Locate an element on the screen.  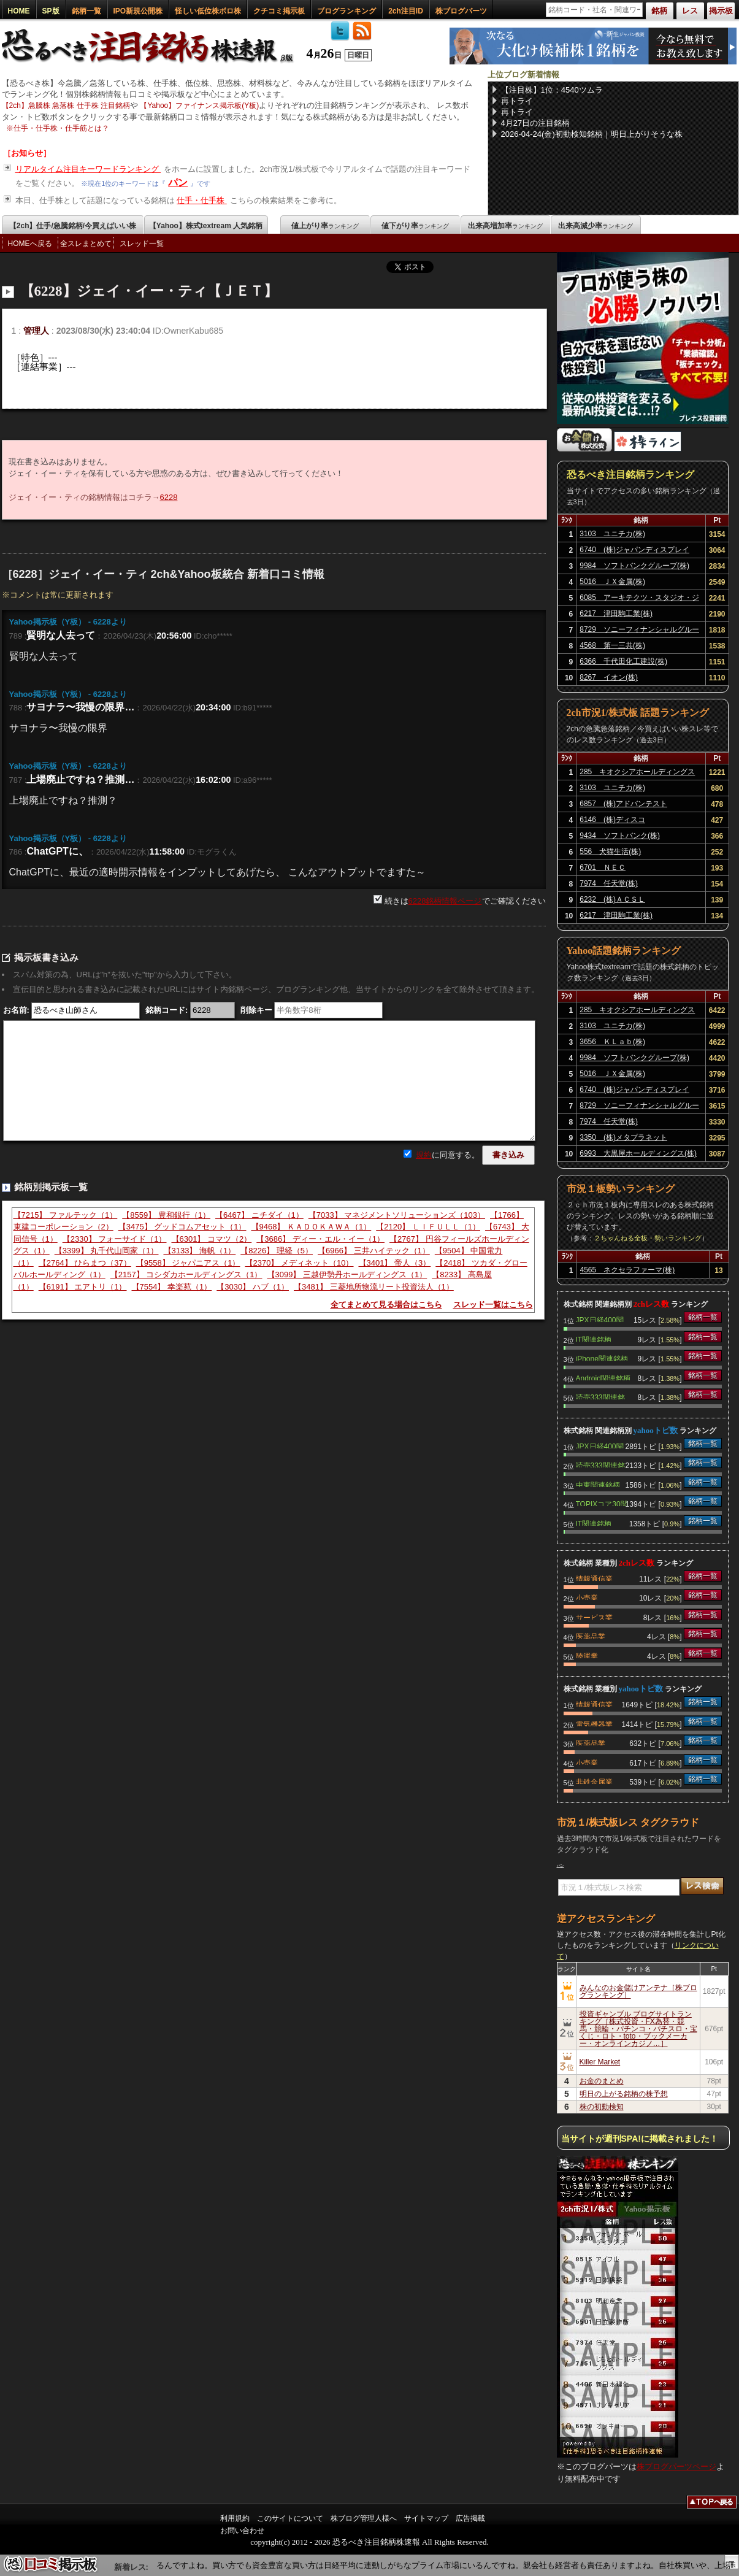
285 キオクシアホールディングス(株) is located at coordinates (637, 773).